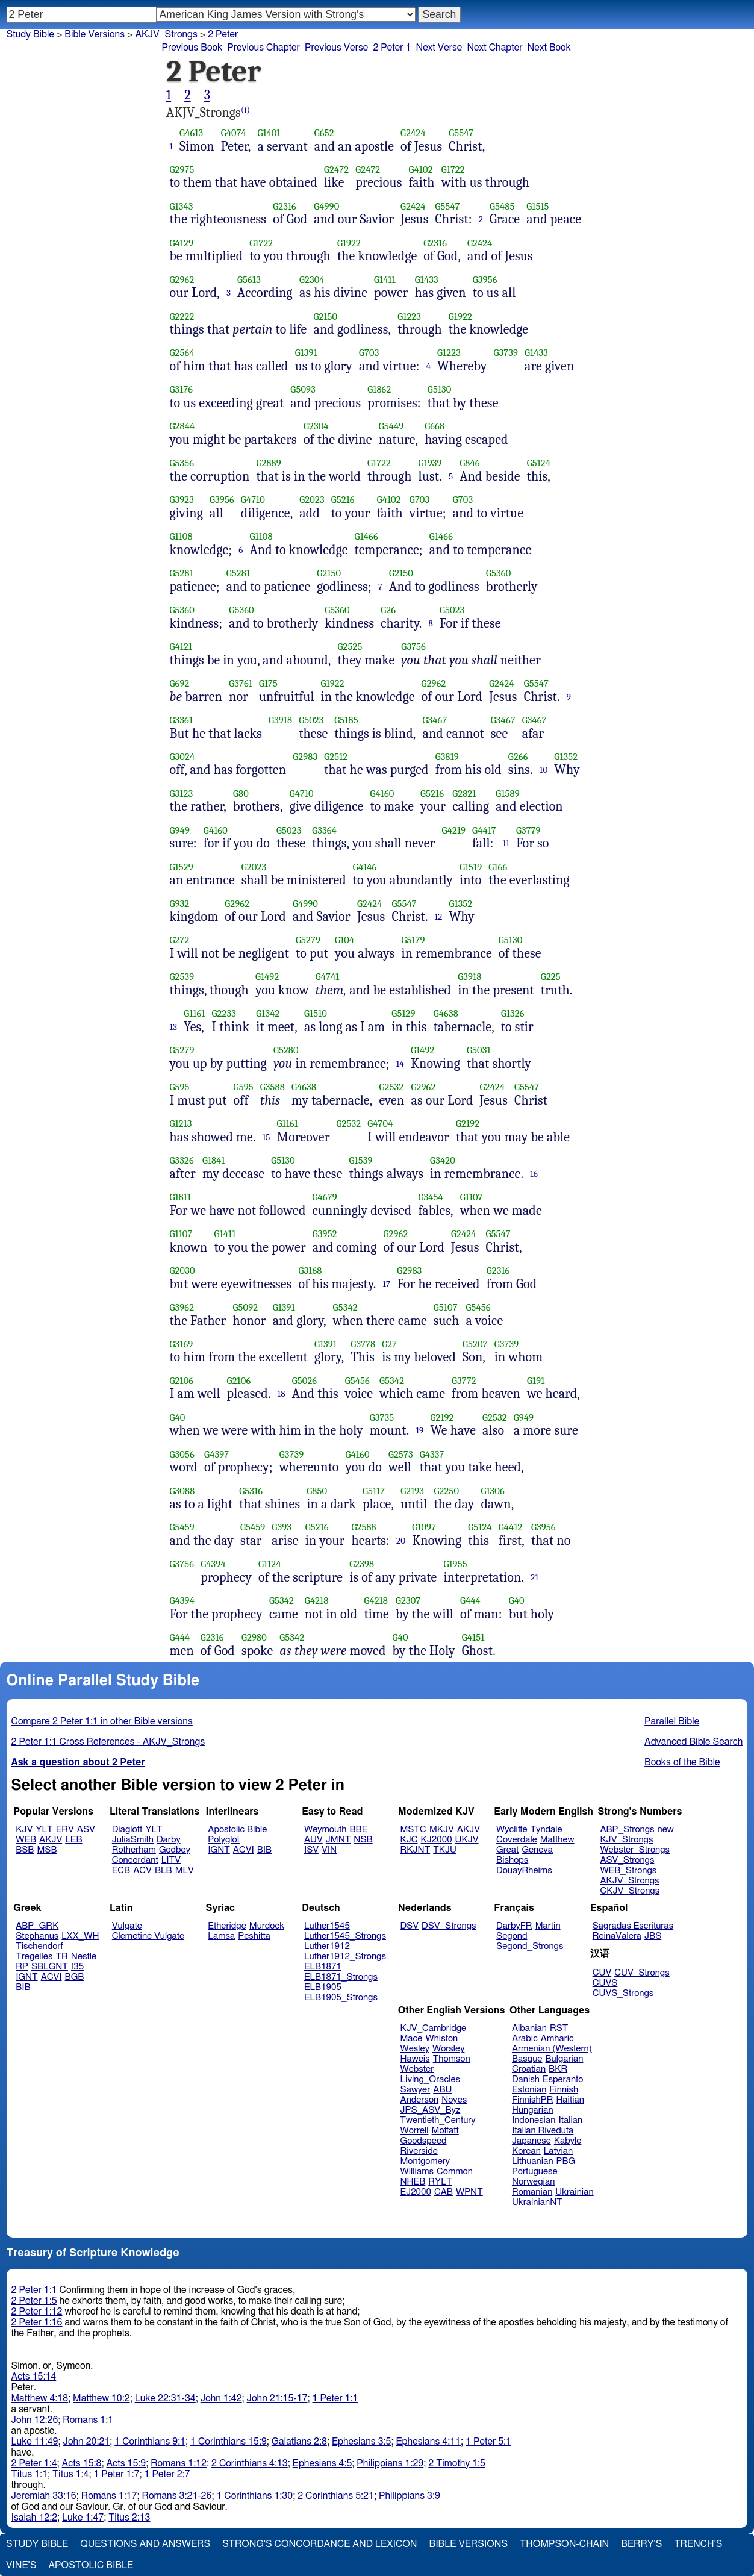 The image size is (754, 2576). What do you see at coordinates (446, 1013) in the screenshot?
I see `G4638` at bounding box center [446, 1013].